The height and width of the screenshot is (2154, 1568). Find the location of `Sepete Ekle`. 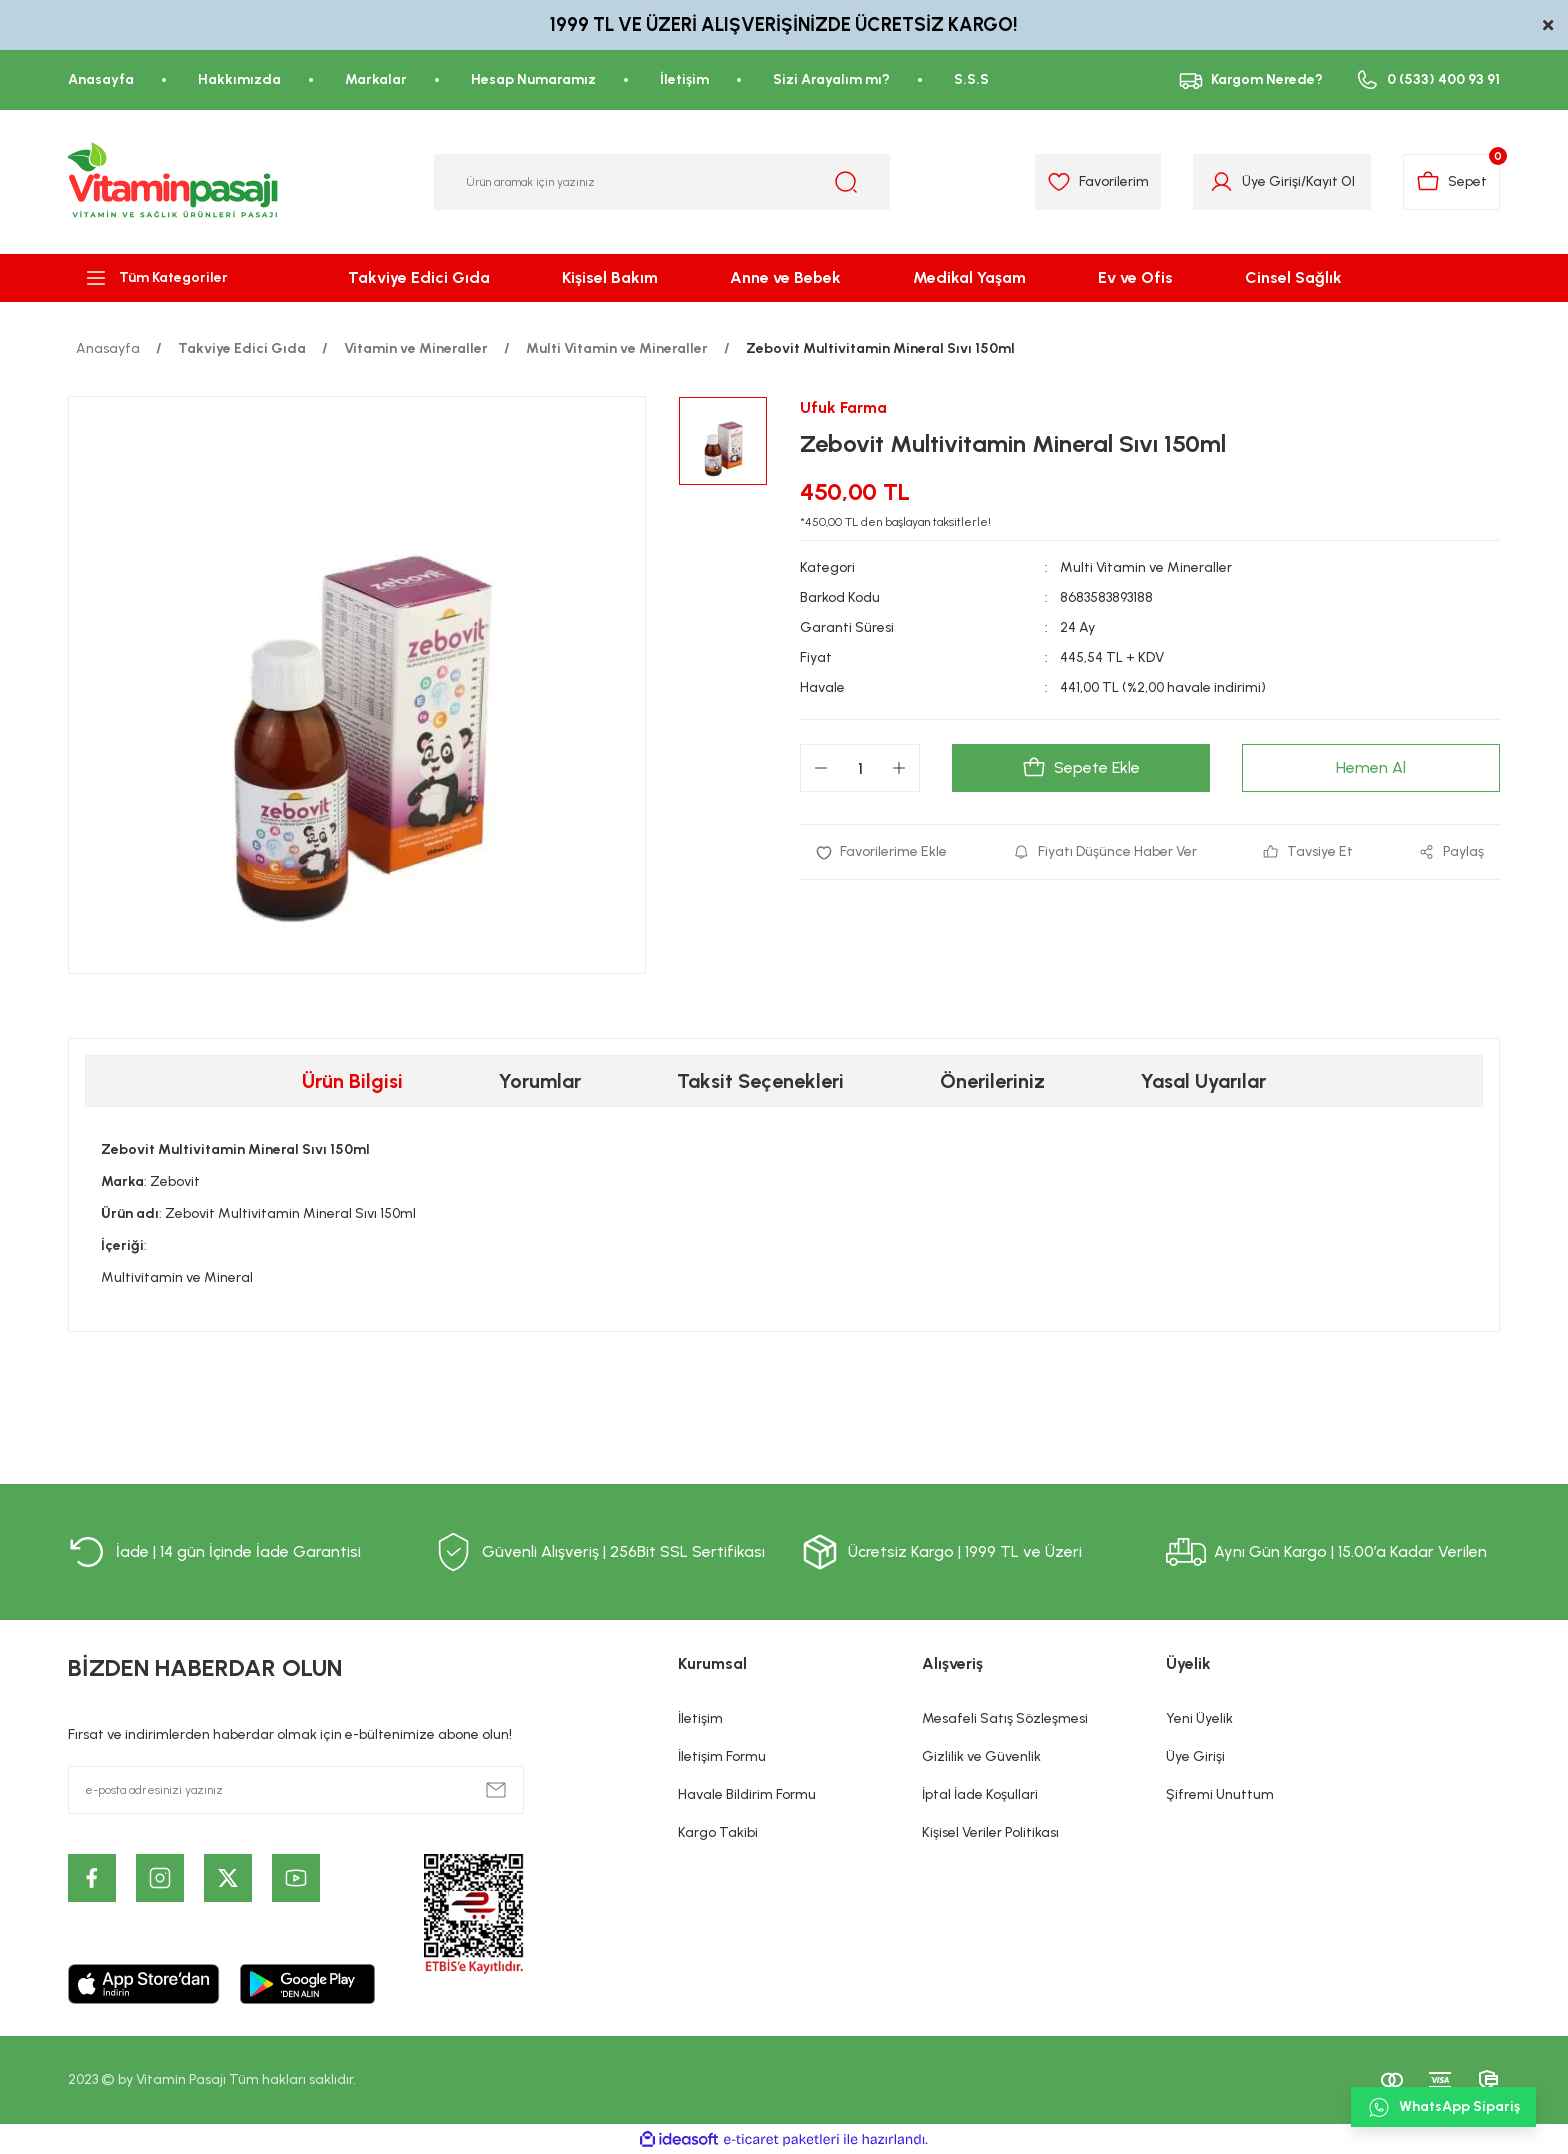

Sepete Ekle is located at coordinates (1081, 768).